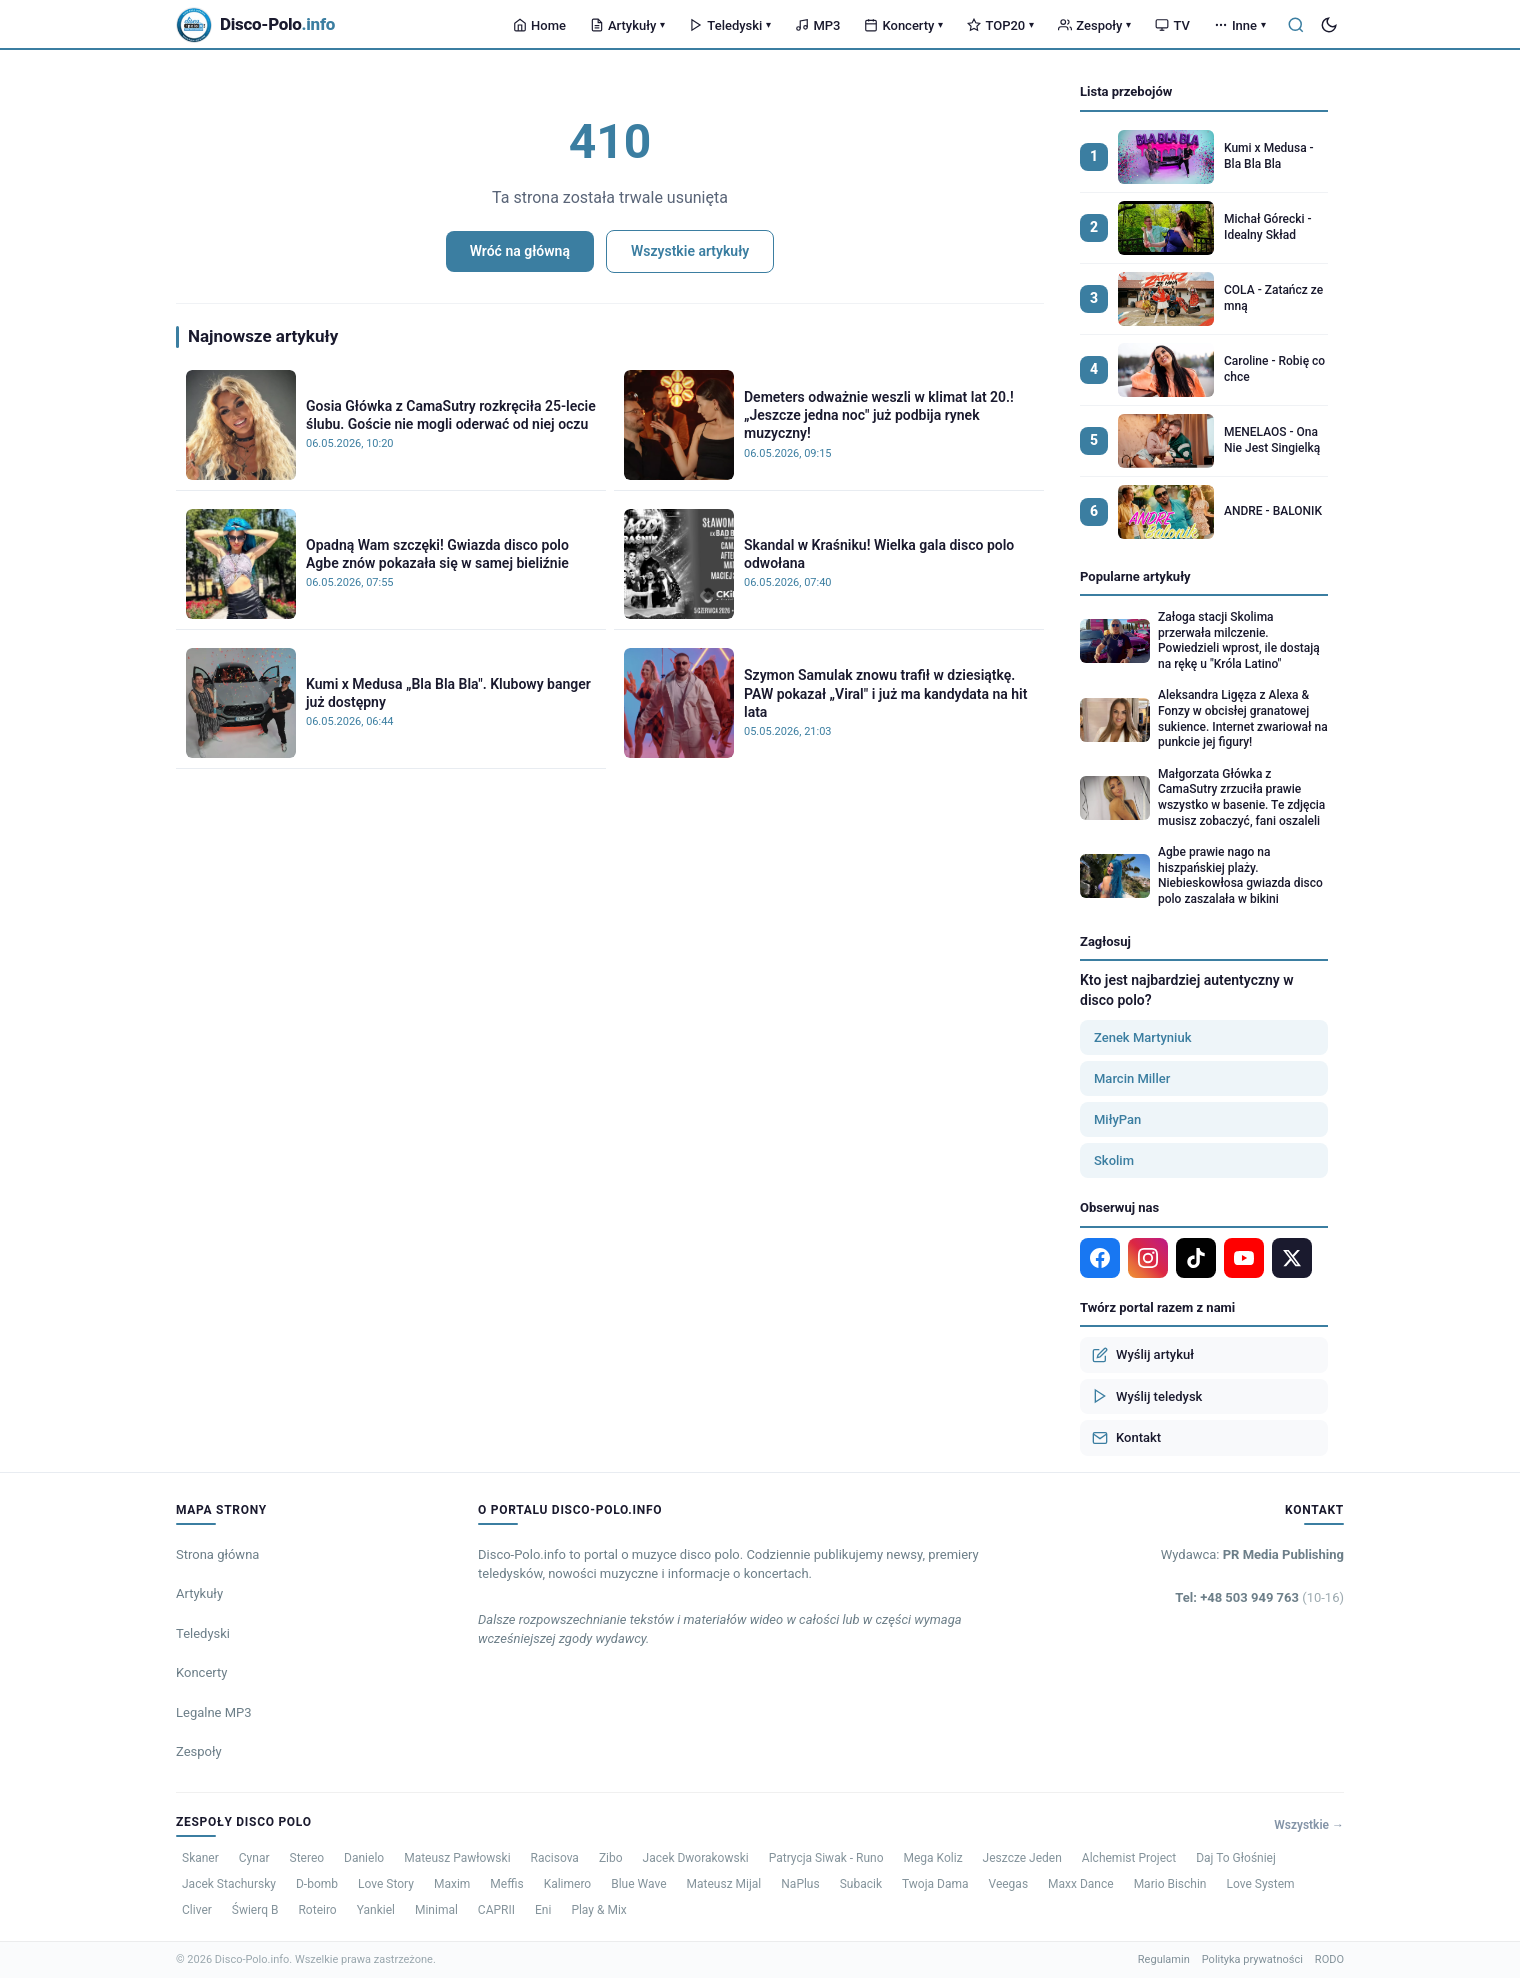  Describe the element at coordinates (1309, 1825) in the screenshot. I see `Wszystkie →` at that location.